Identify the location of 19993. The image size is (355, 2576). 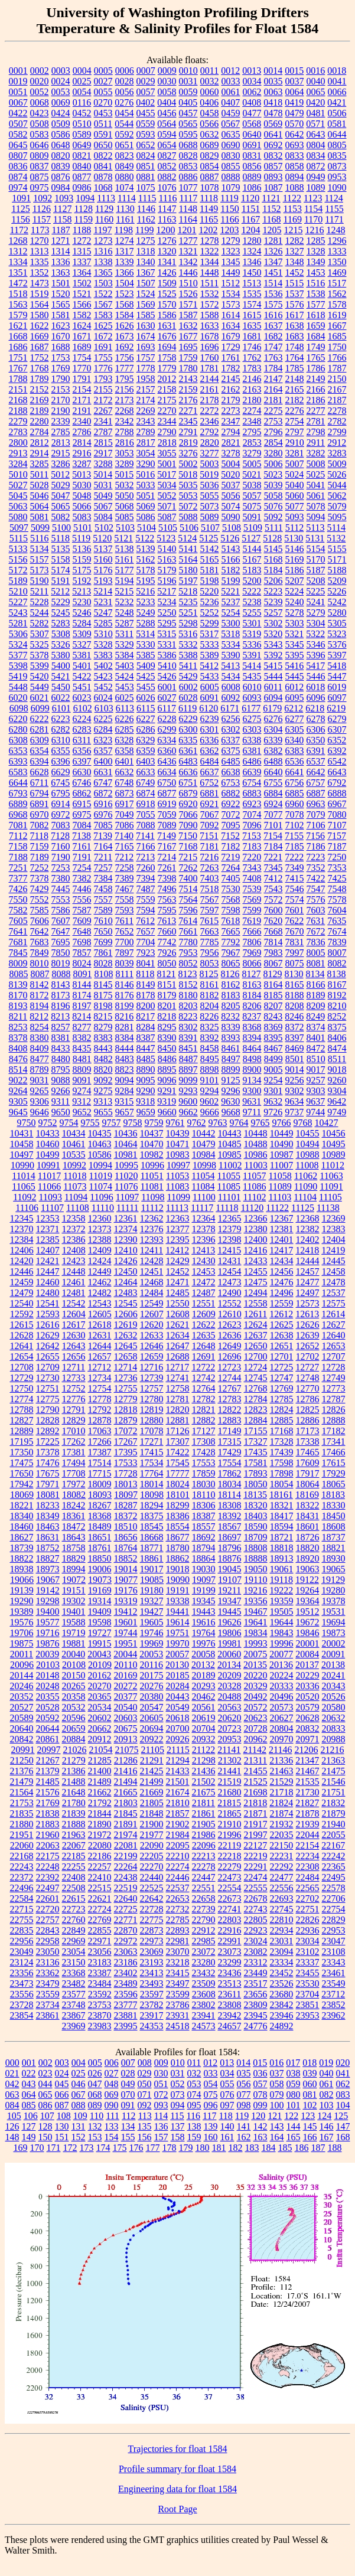
(256, 1643).